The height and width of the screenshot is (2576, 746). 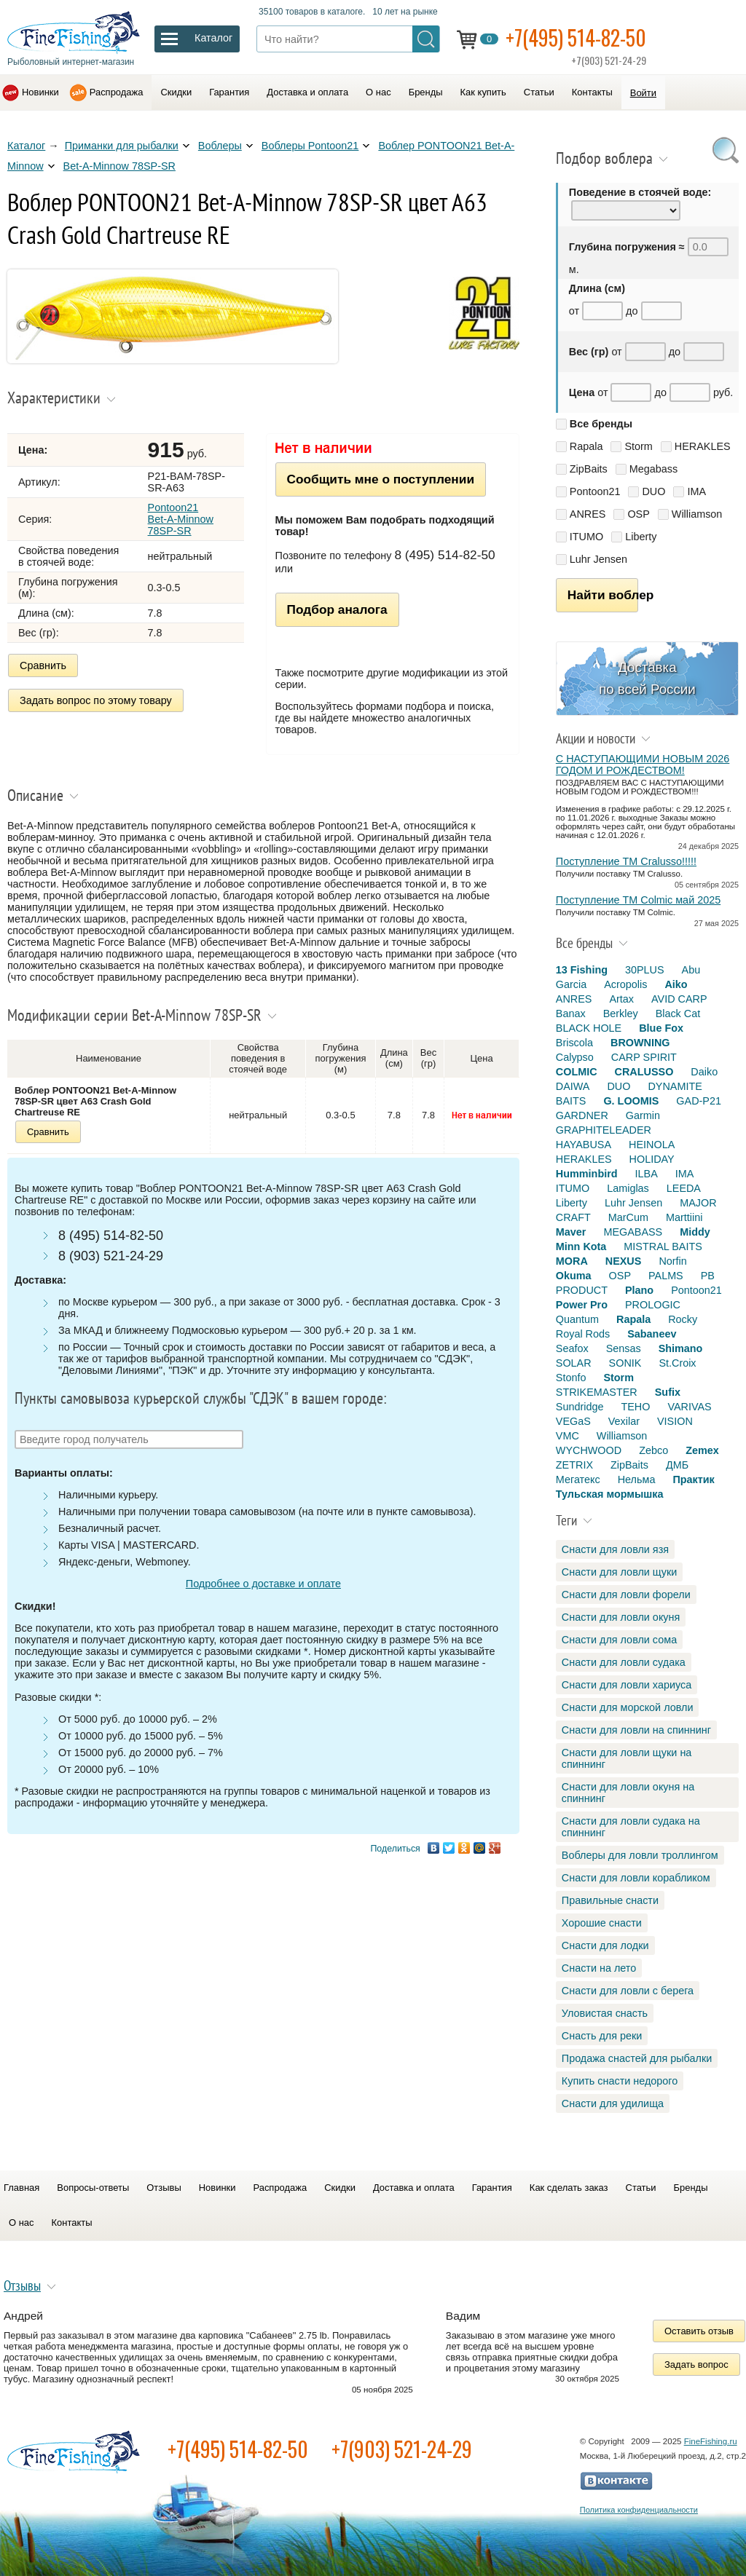 What do you see at coordinates (702, 1450) in the screenshot?
I see `Zemex` at bounding box center [702, 1450].